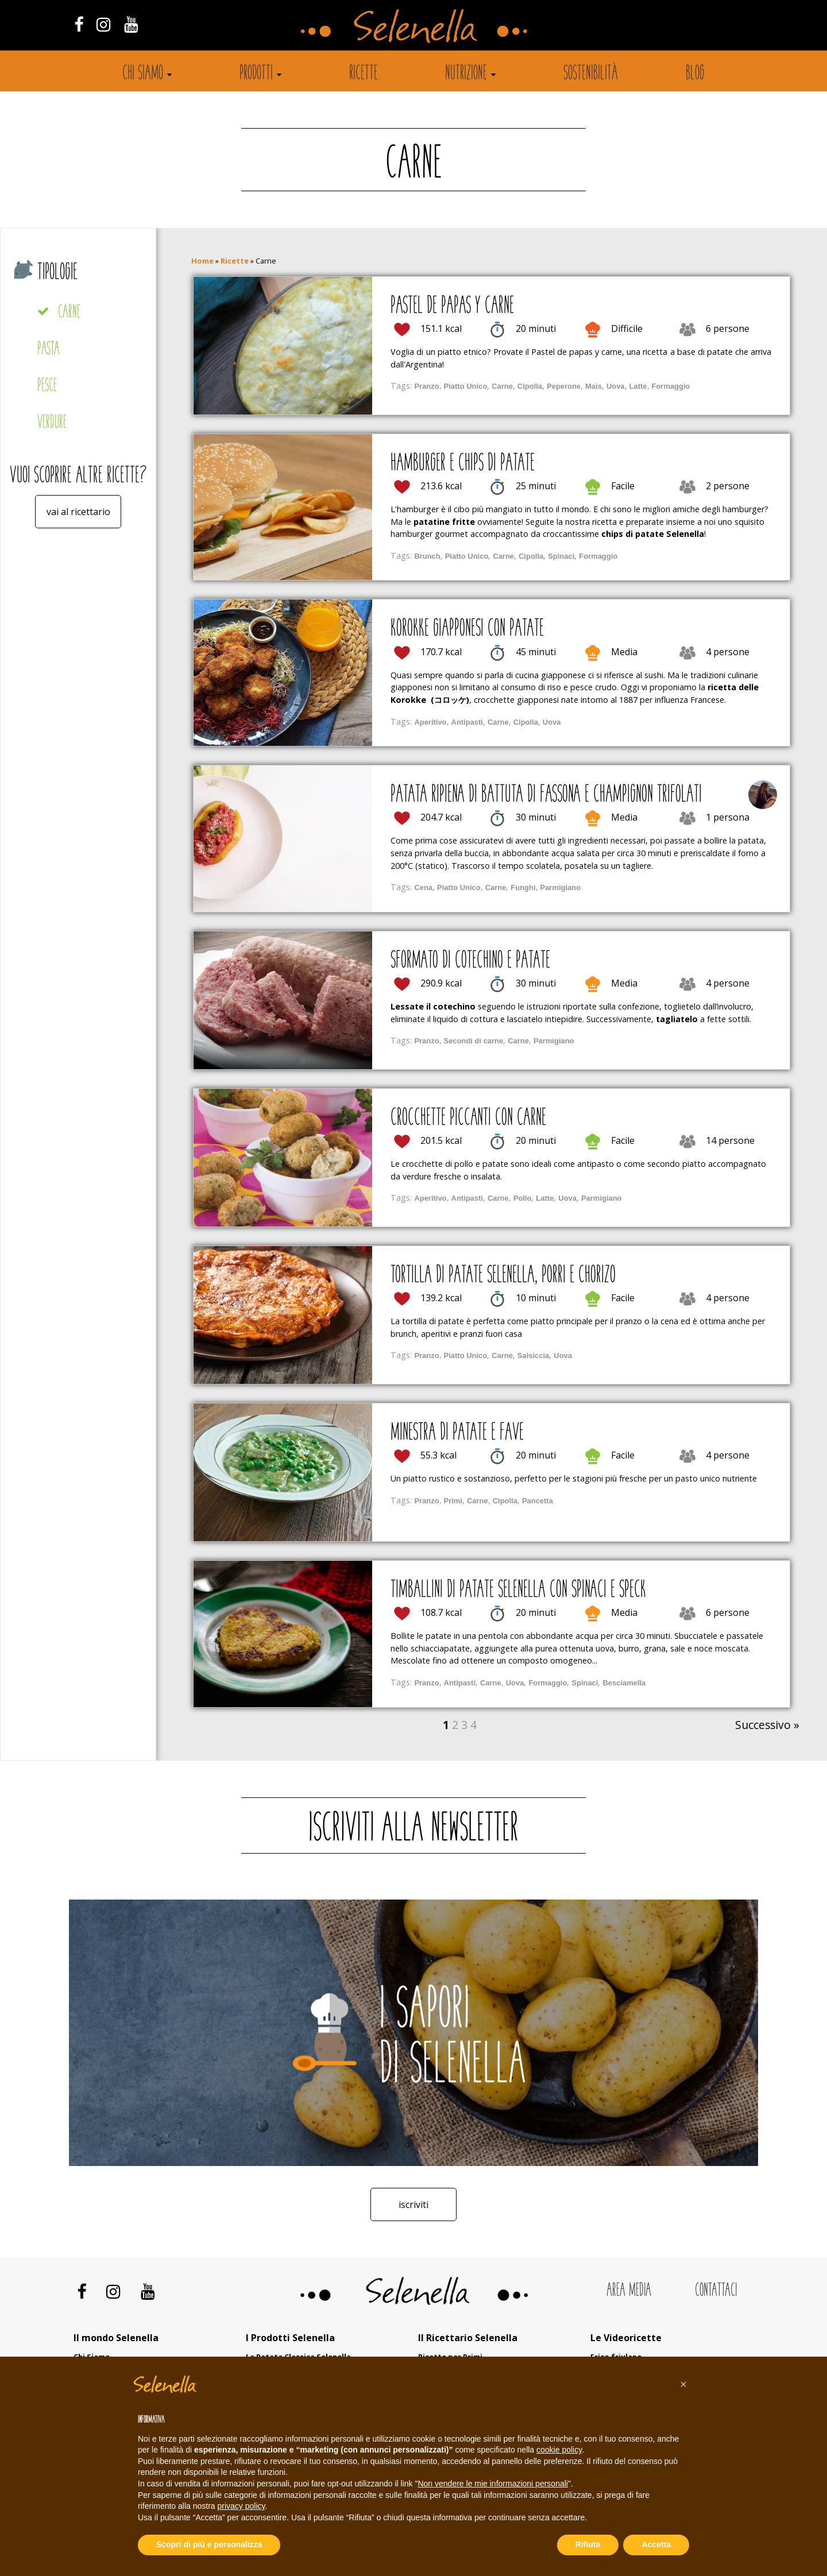 Image resolution: width=827 pixels, height=2576 pixels. What do you see at coordinates (48, 349) in the screenshot?
I see `Pasta` at bounding box center [48, 349].